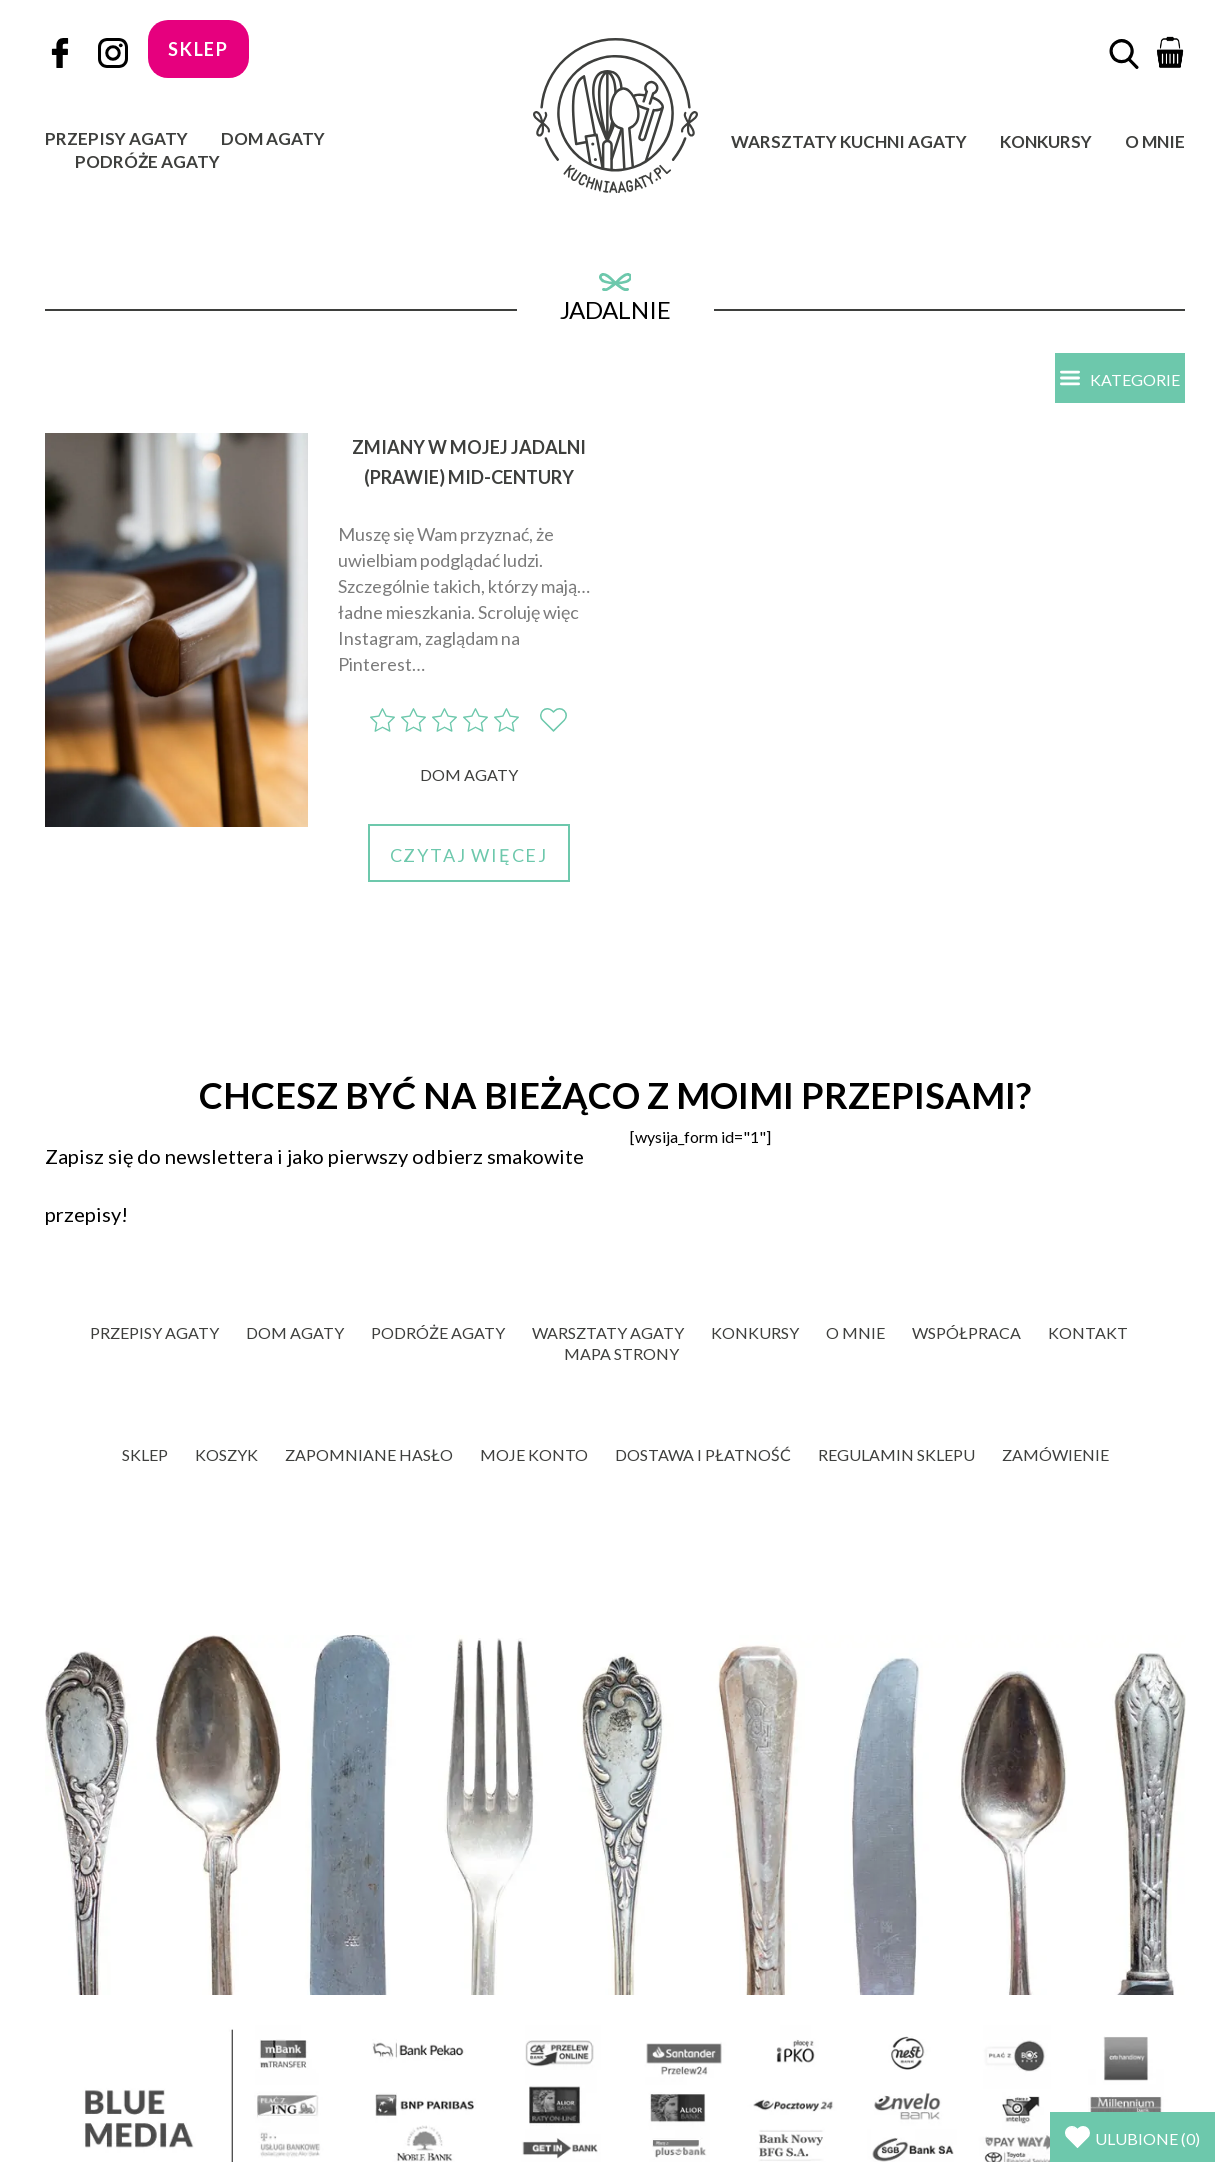  Describe the element at coordinates (1155, 141) in the screenshot. I see `O mnie` at that location.